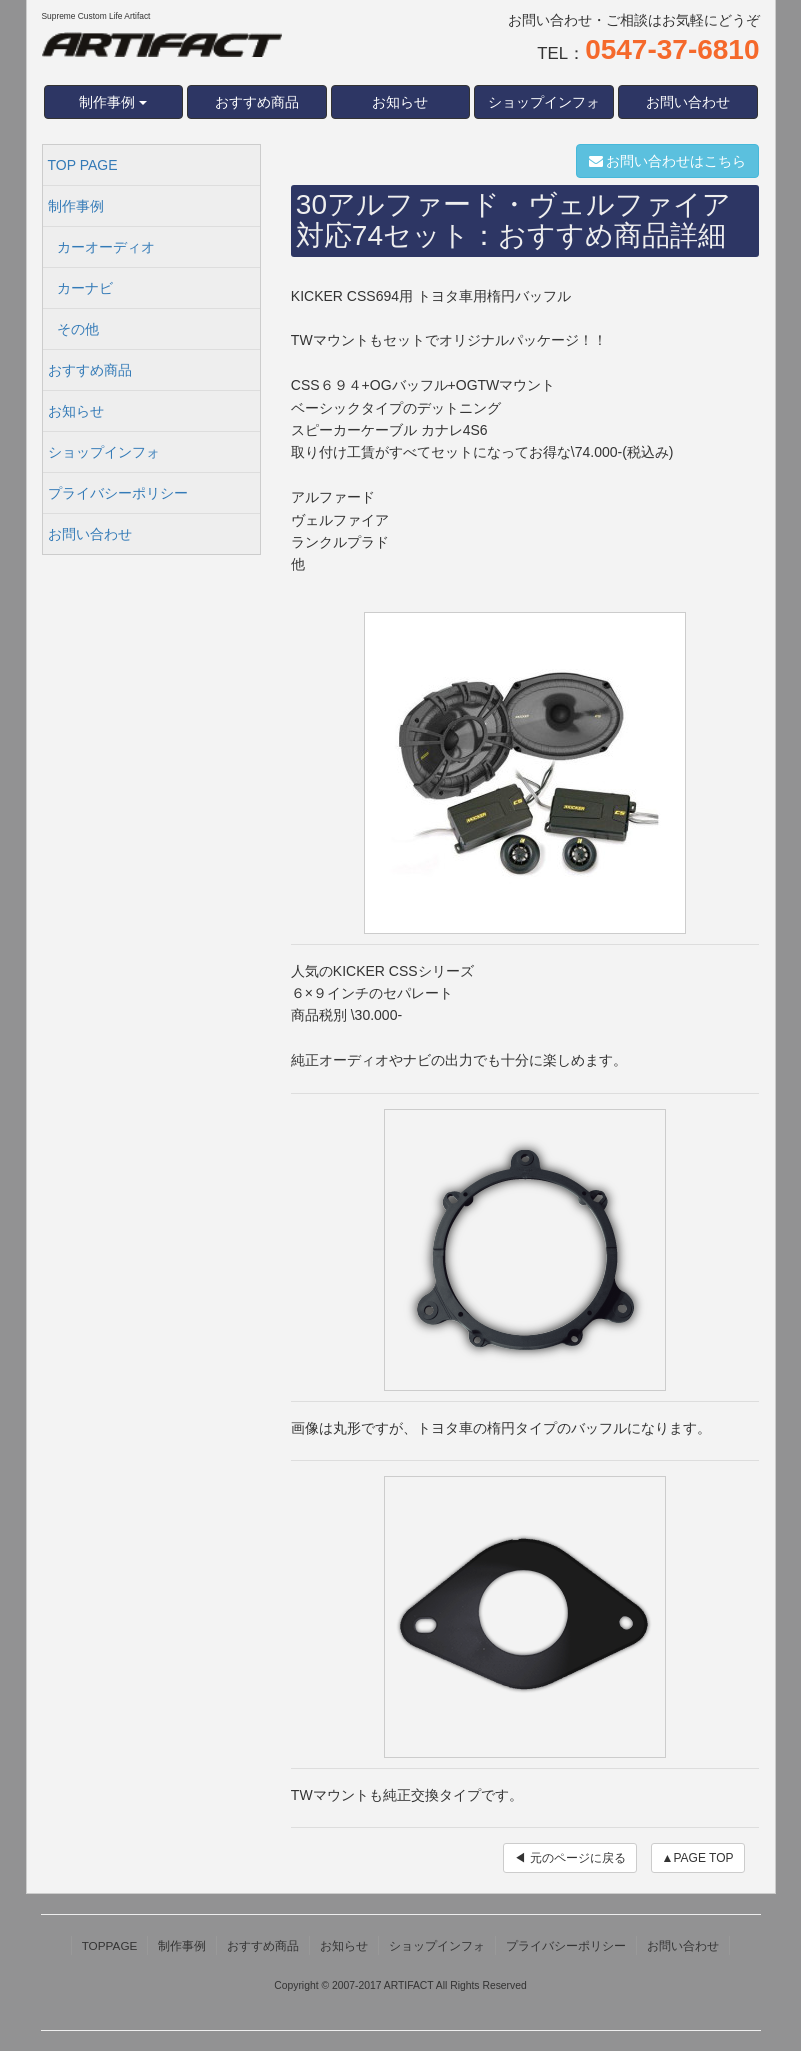 This screenshot has width=801, height=2051. I want to click on カーナビ, so click(85, 288).